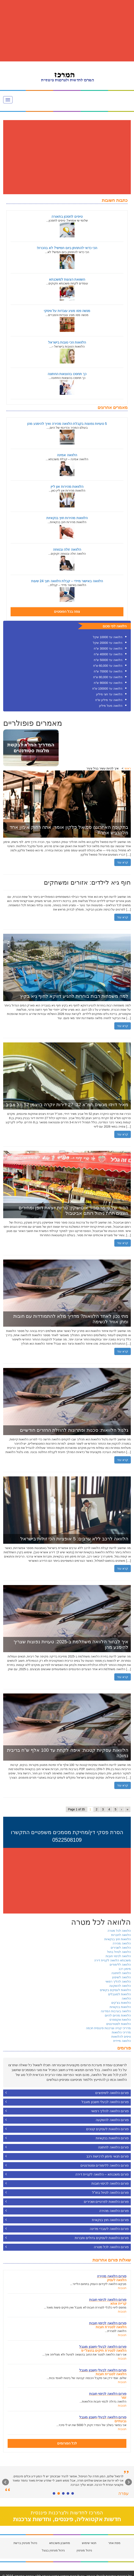 The image size is (134, 2576). What do you see at coordinates (122, 862) in the screenshot?
I see `קרא עוד` at bounding box center [122, 862].